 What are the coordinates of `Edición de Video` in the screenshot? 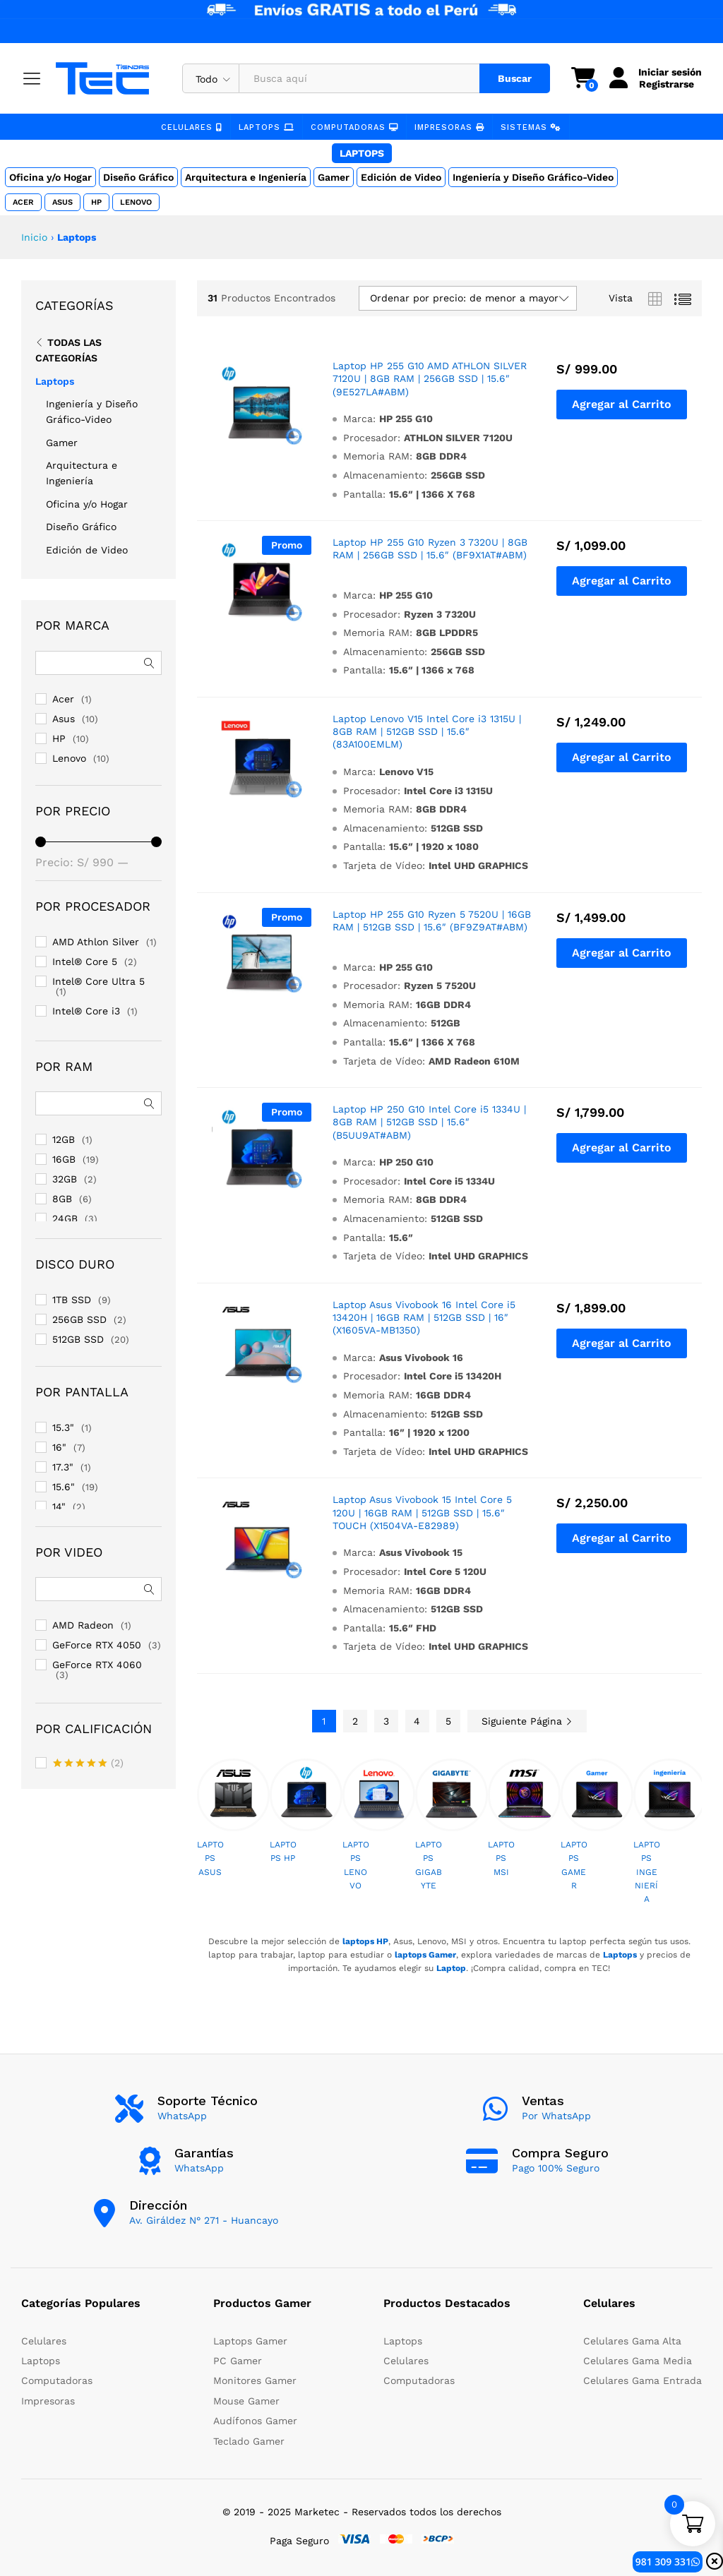 It's located at (401, 177).